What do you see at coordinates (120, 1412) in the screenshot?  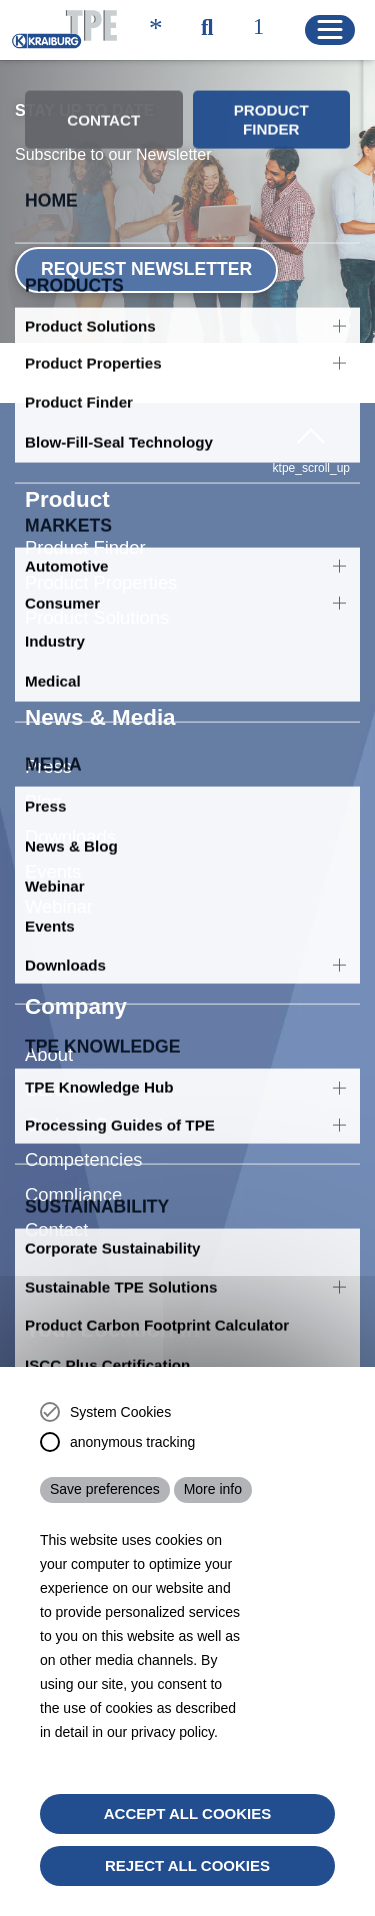 I see `System Cookies` at bounding box center [120, 1412].